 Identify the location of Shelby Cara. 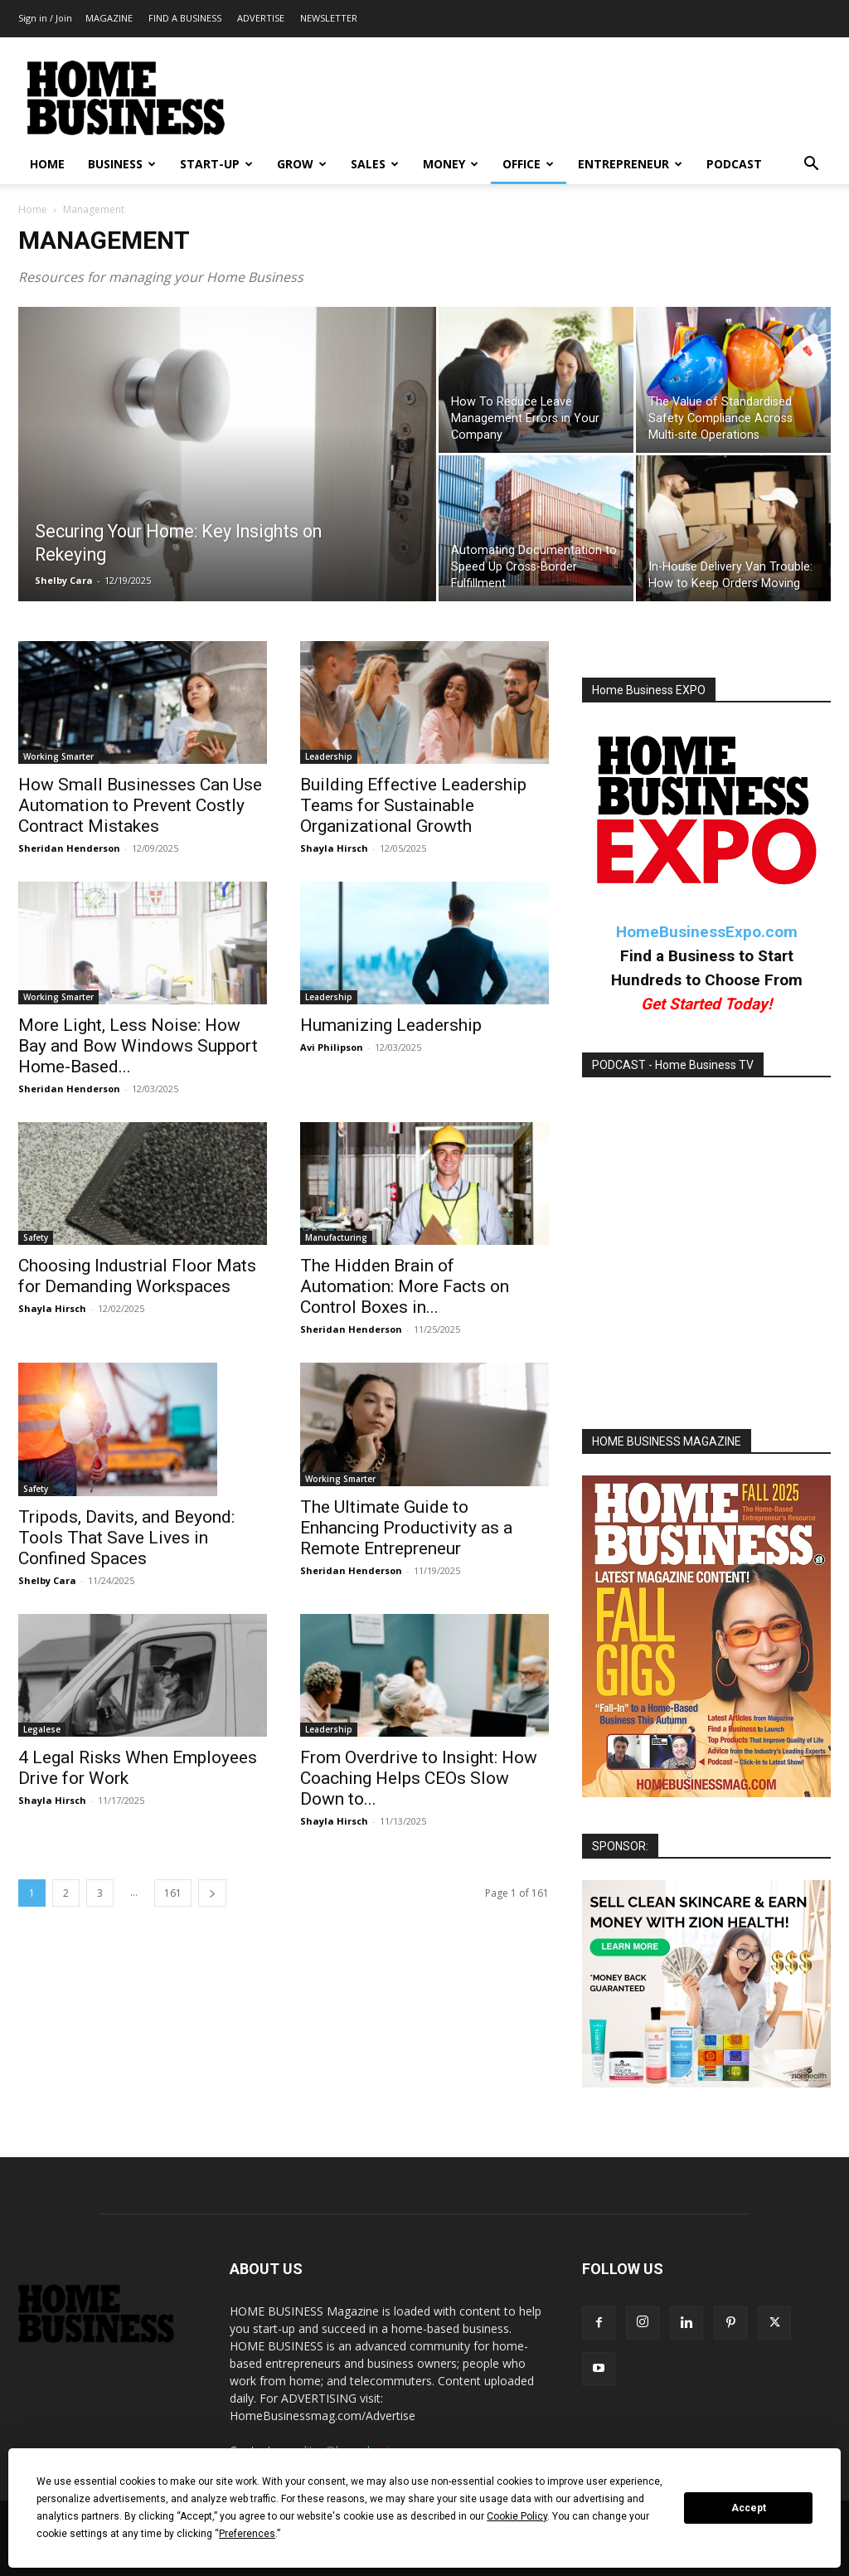
(64, 580).